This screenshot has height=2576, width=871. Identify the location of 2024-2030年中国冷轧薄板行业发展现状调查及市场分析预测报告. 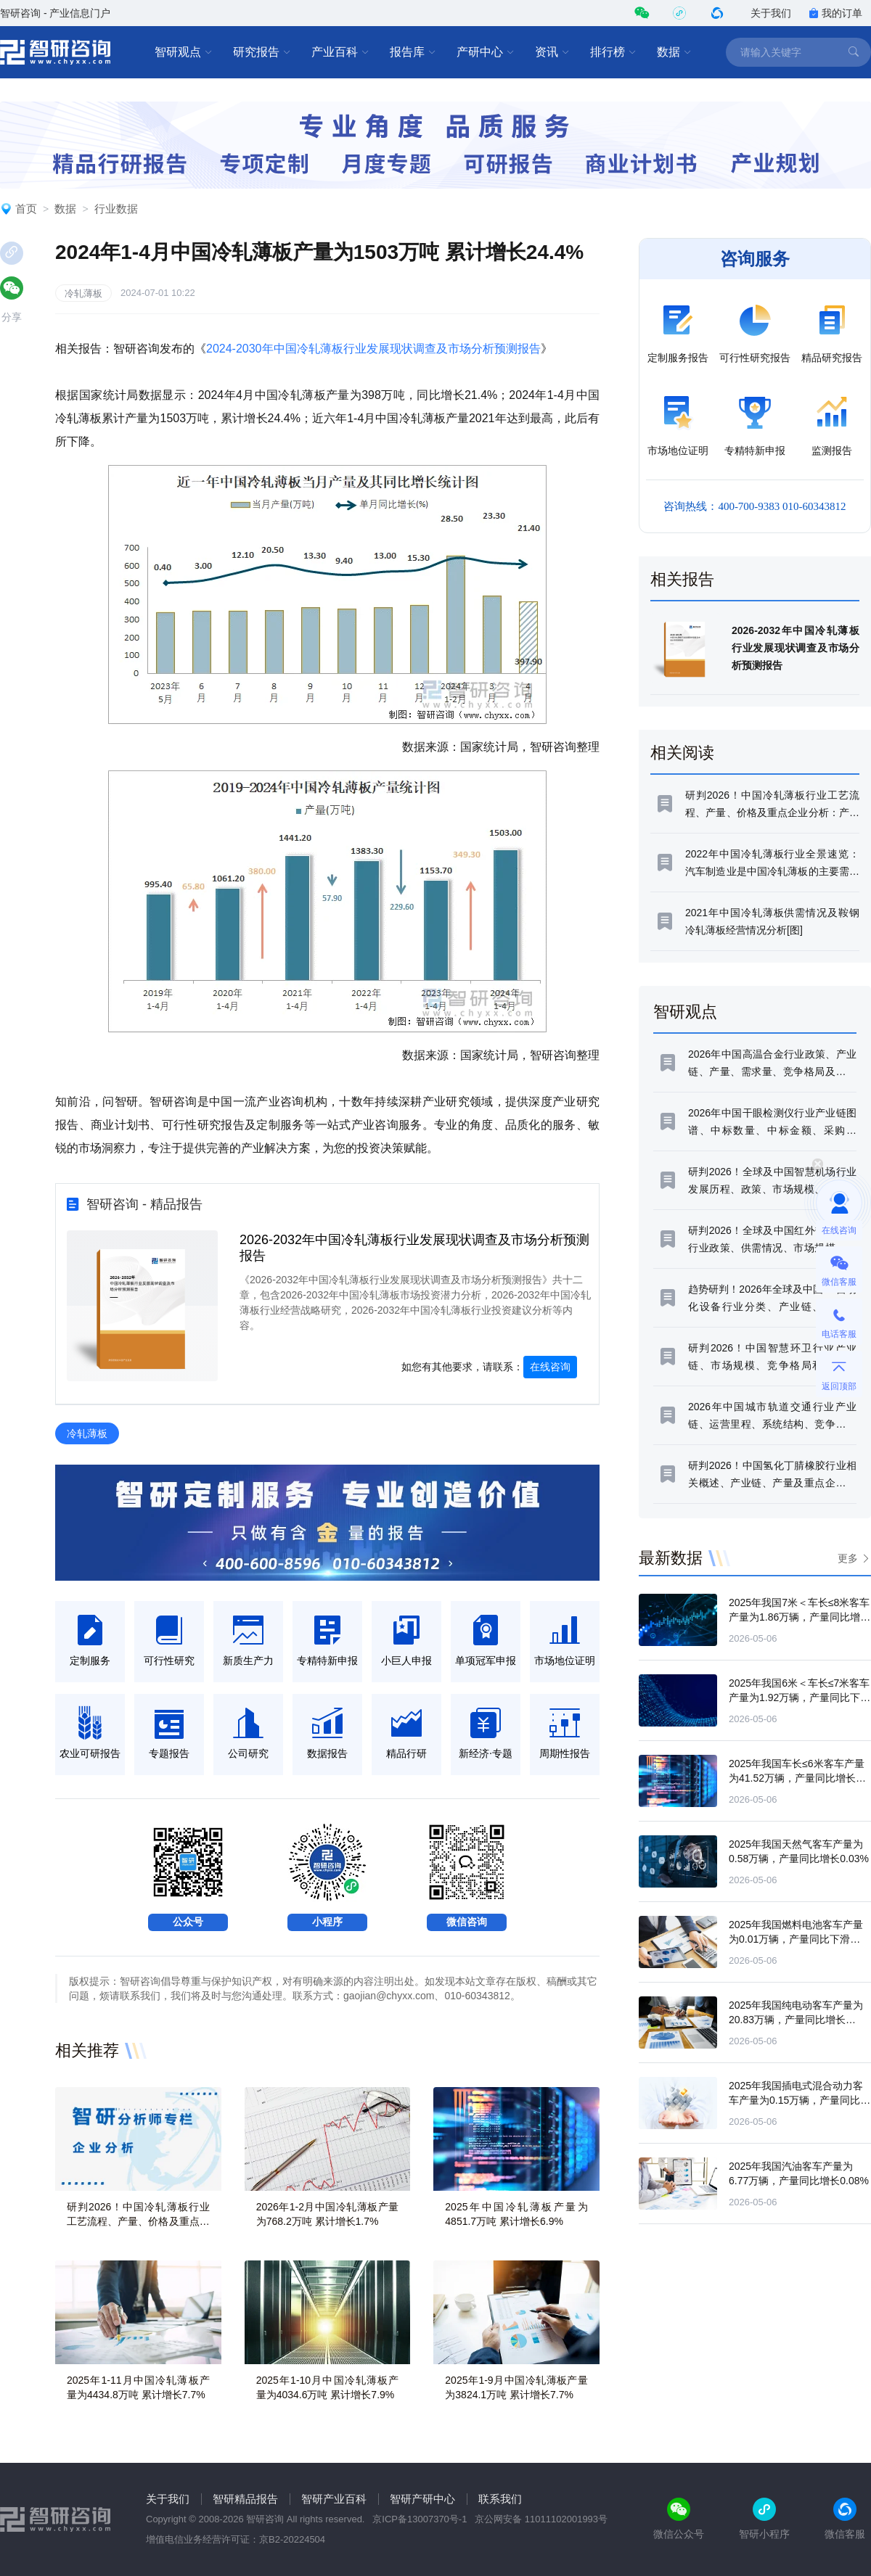
(373, 348).